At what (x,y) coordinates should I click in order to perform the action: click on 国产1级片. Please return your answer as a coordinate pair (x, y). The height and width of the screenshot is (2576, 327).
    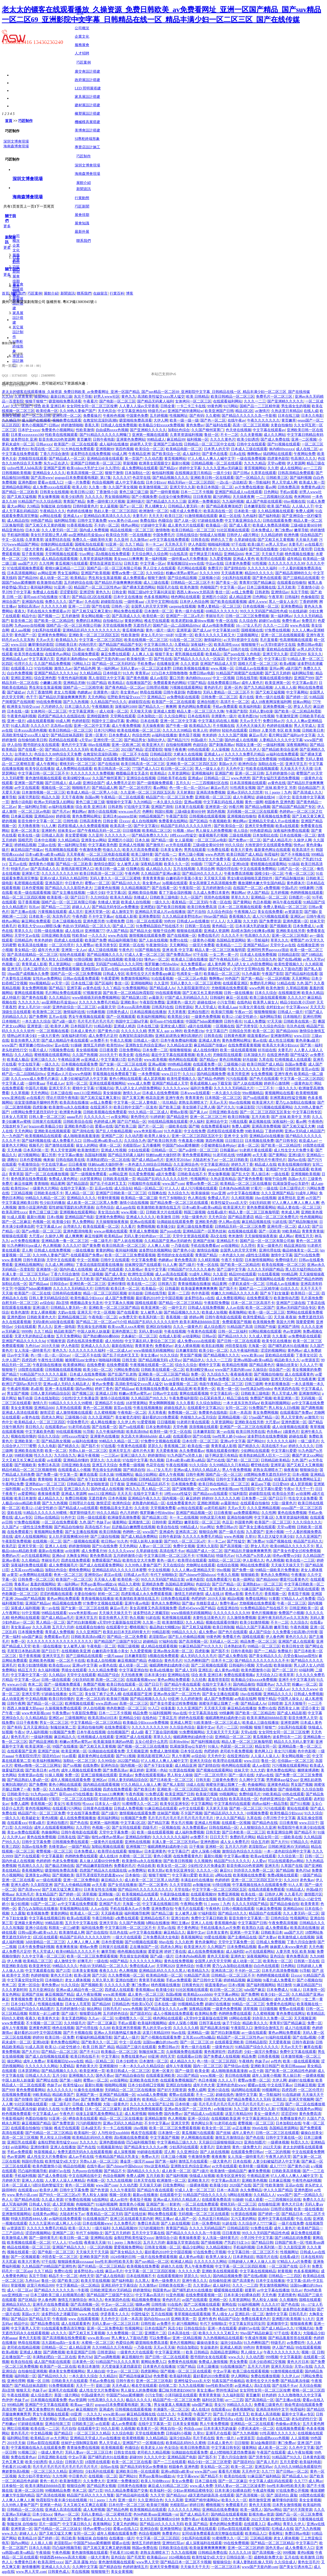
    Looking at the image, I should click on (187, 1265).